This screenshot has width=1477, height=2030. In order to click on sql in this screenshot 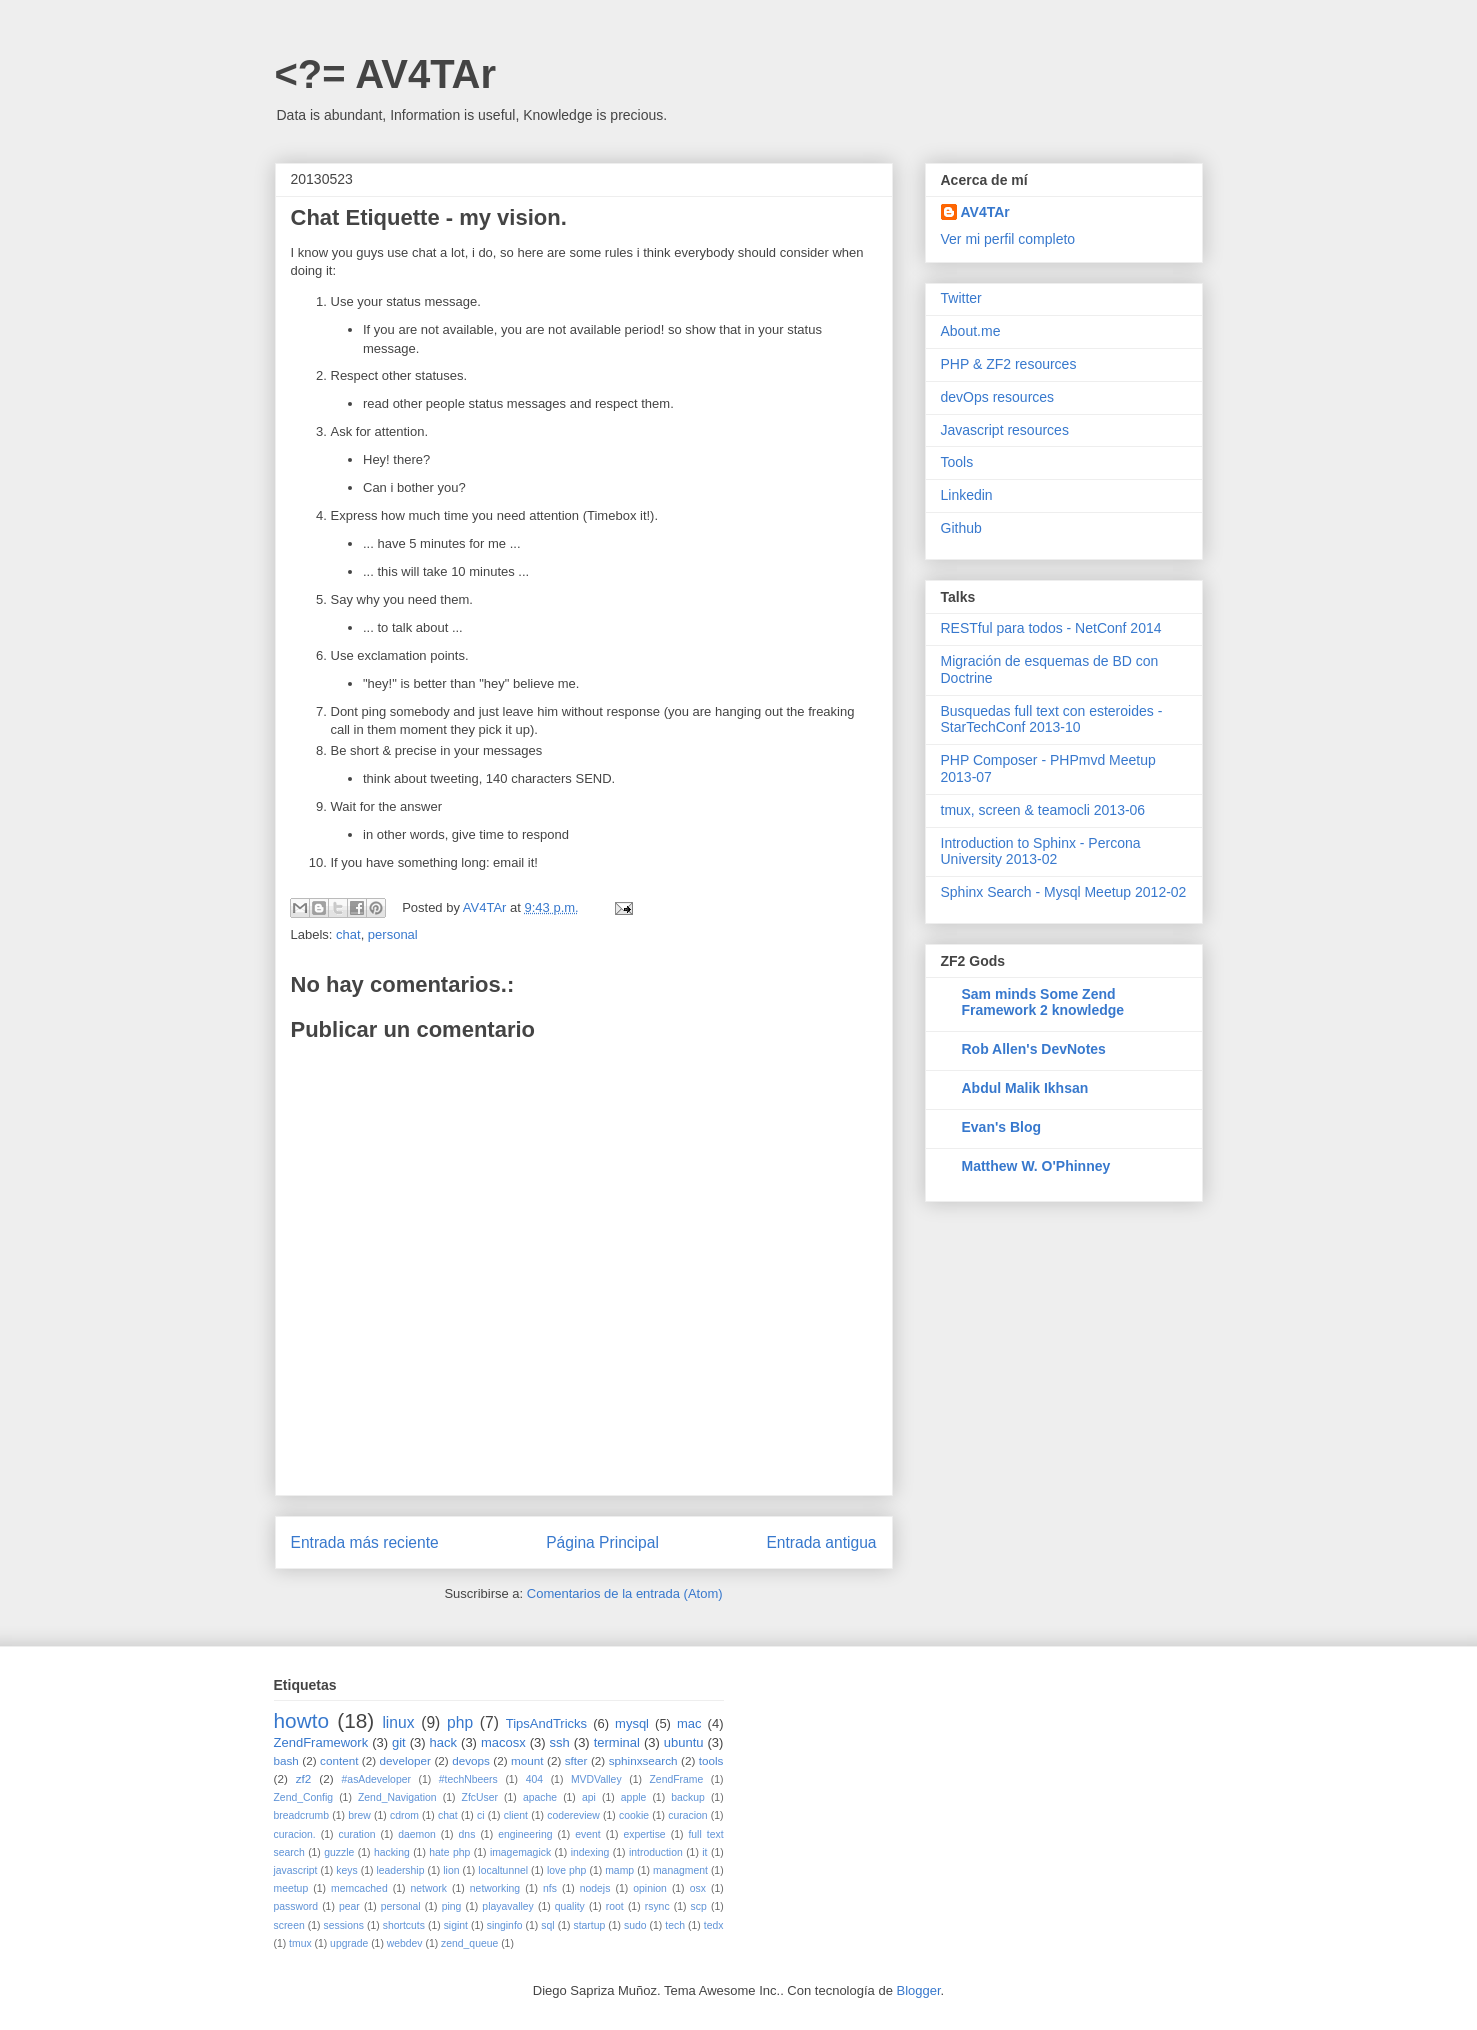, I will do `click(547, 1925)`.